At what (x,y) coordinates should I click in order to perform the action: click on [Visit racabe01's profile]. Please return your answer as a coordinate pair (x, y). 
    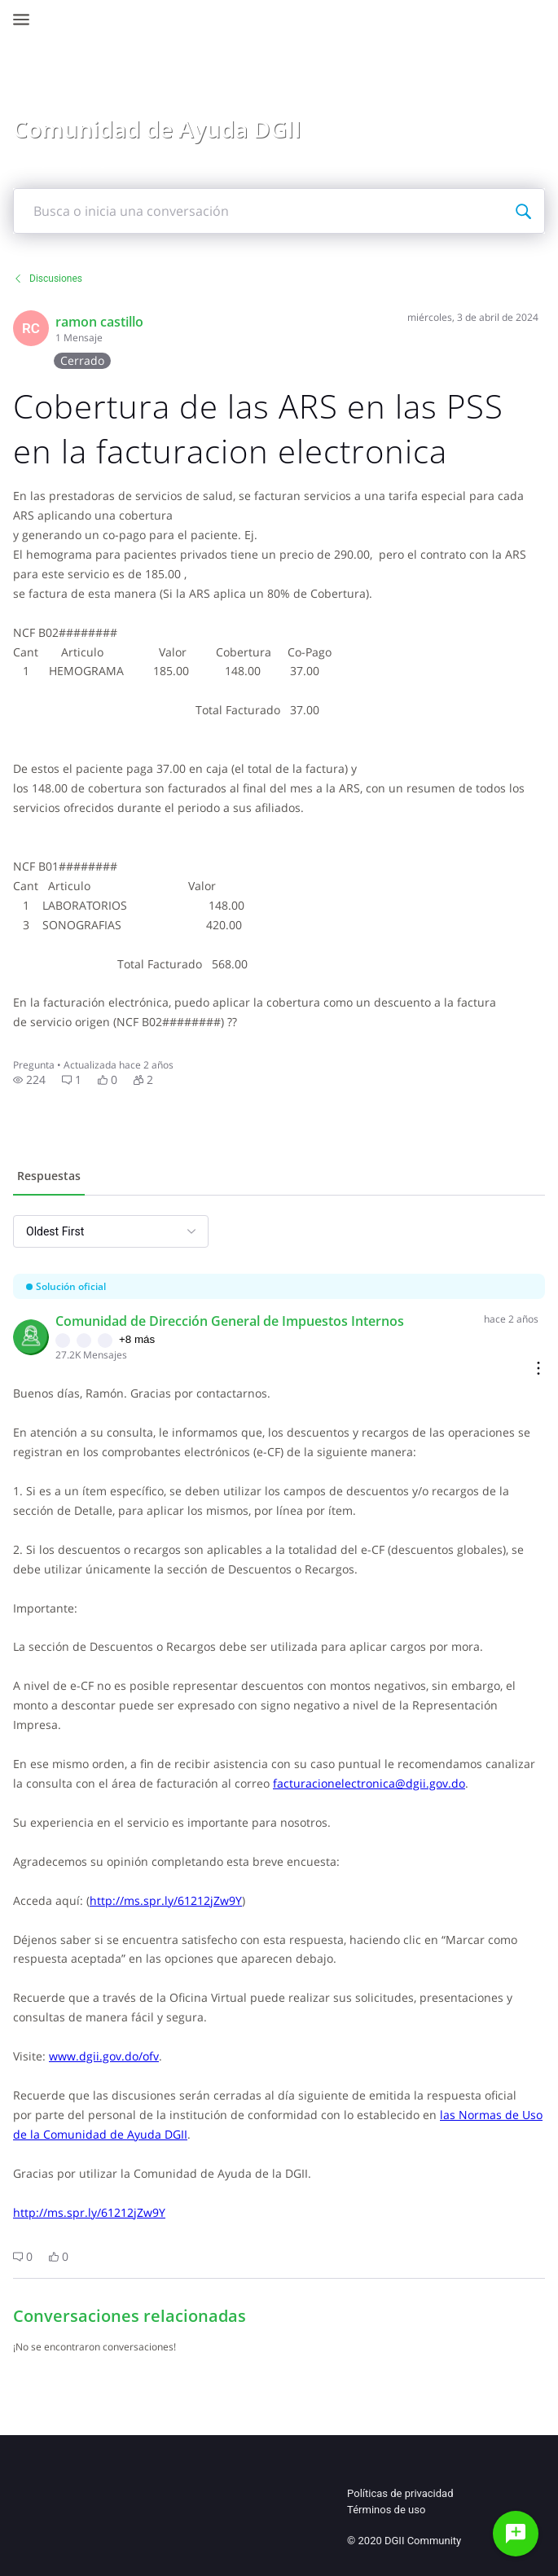
    Looking at the image, I should click on (31, 328).